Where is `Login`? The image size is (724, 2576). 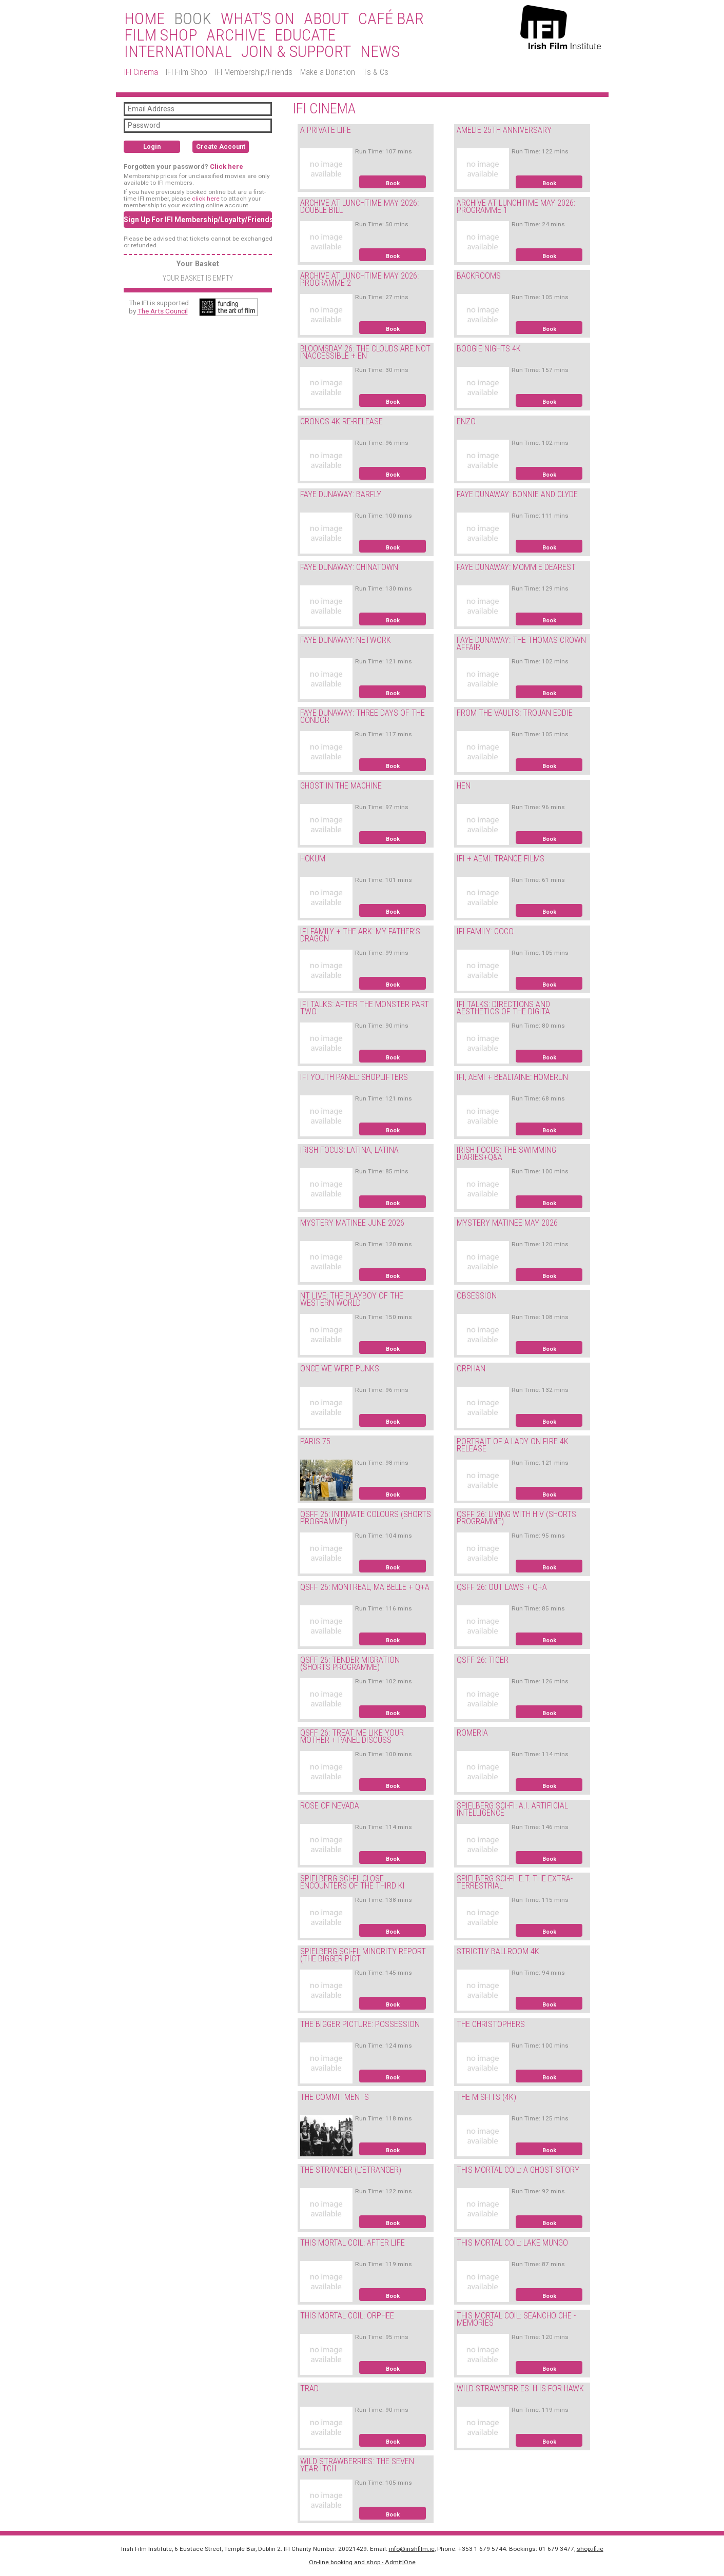
Login is located at coordinates (152, 146).